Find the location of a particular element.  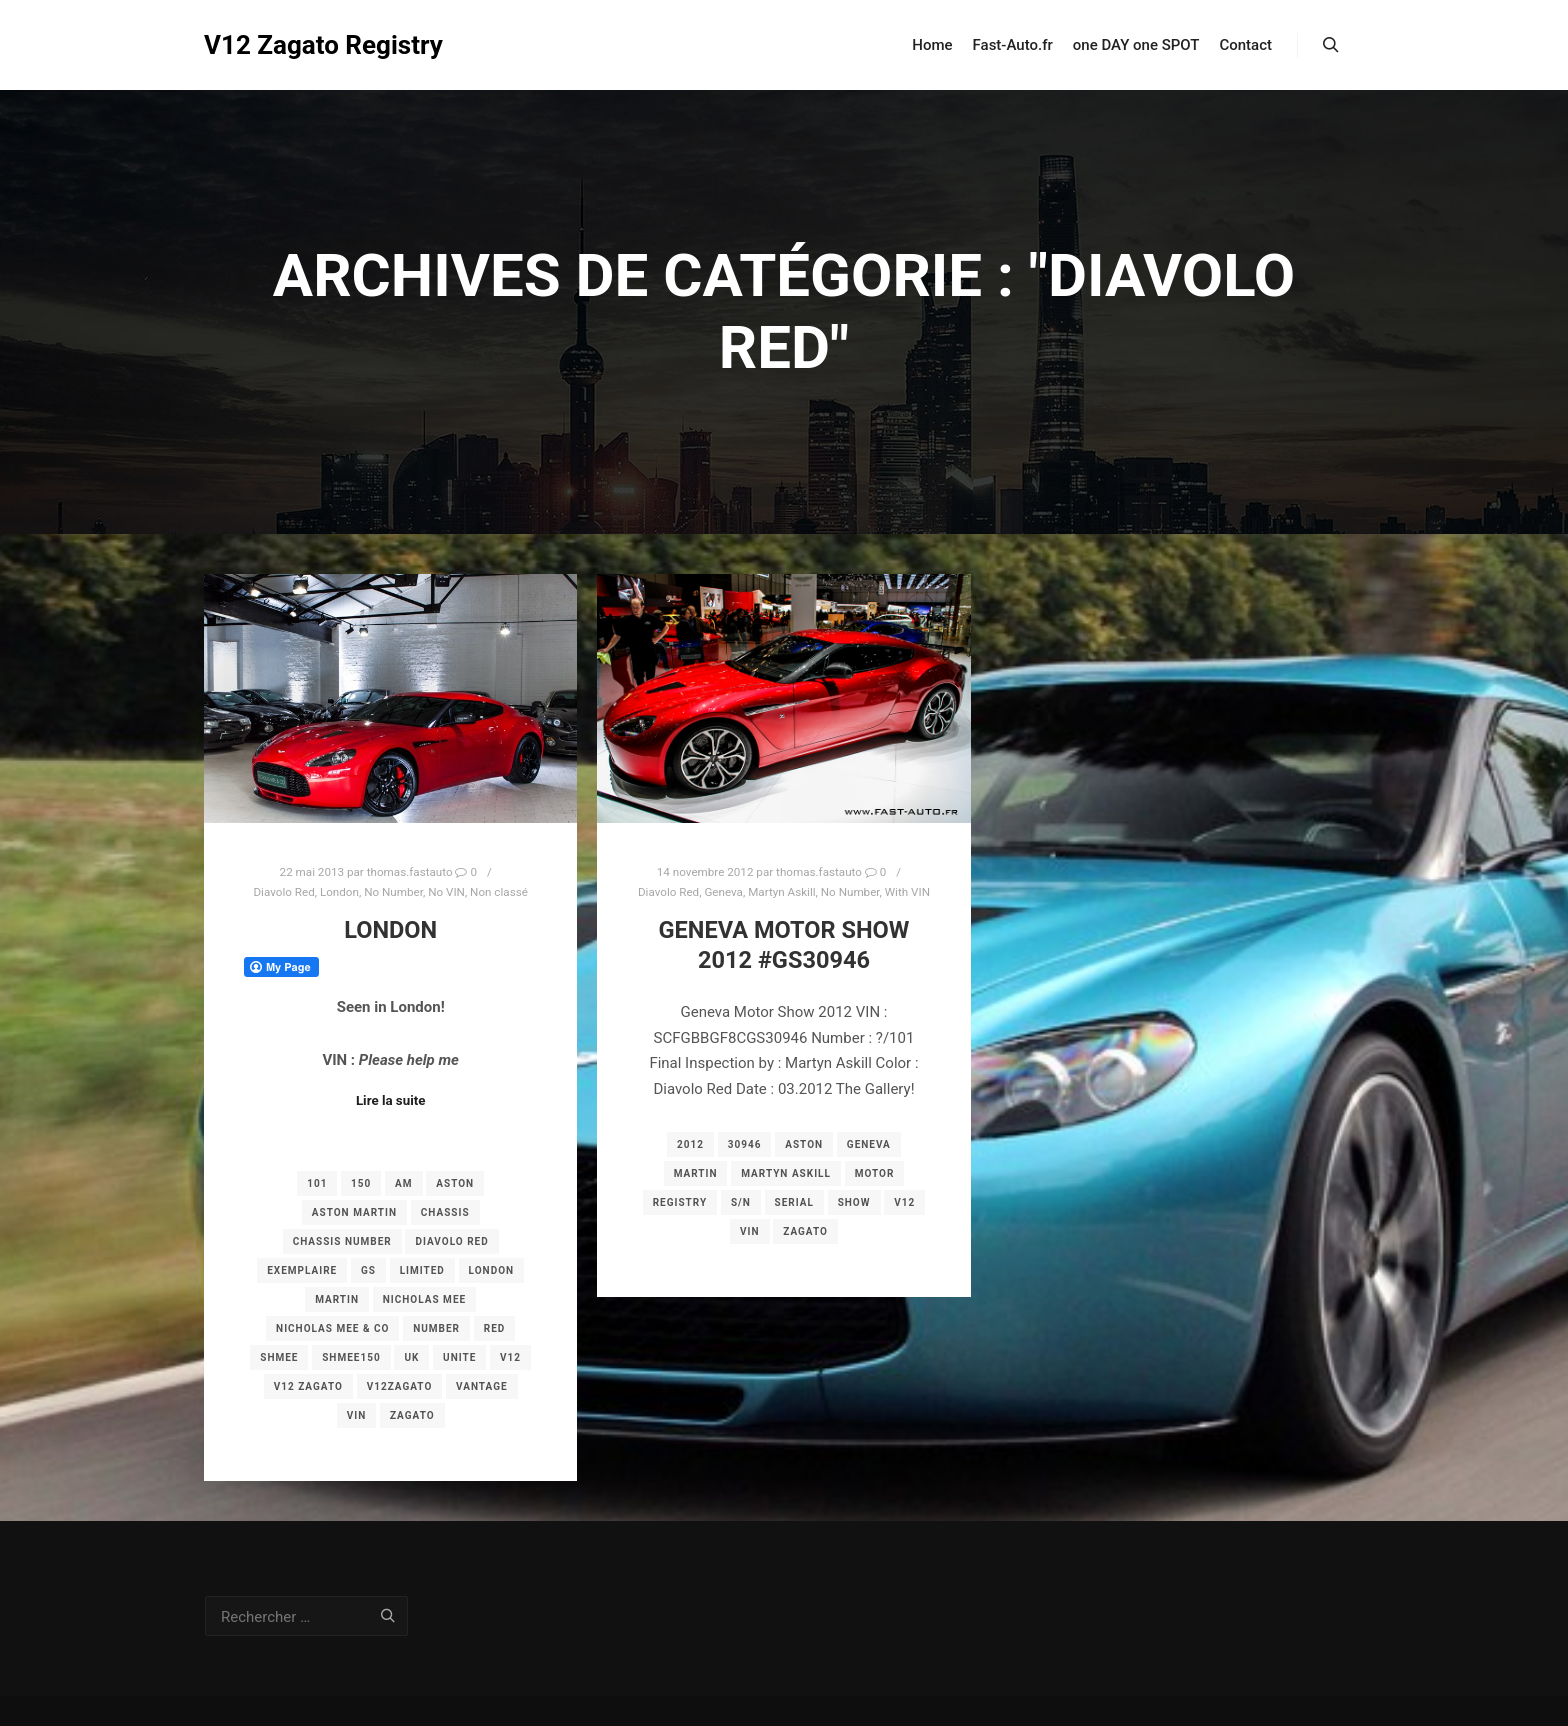

chassis number is located at coordinates (342, 1241).